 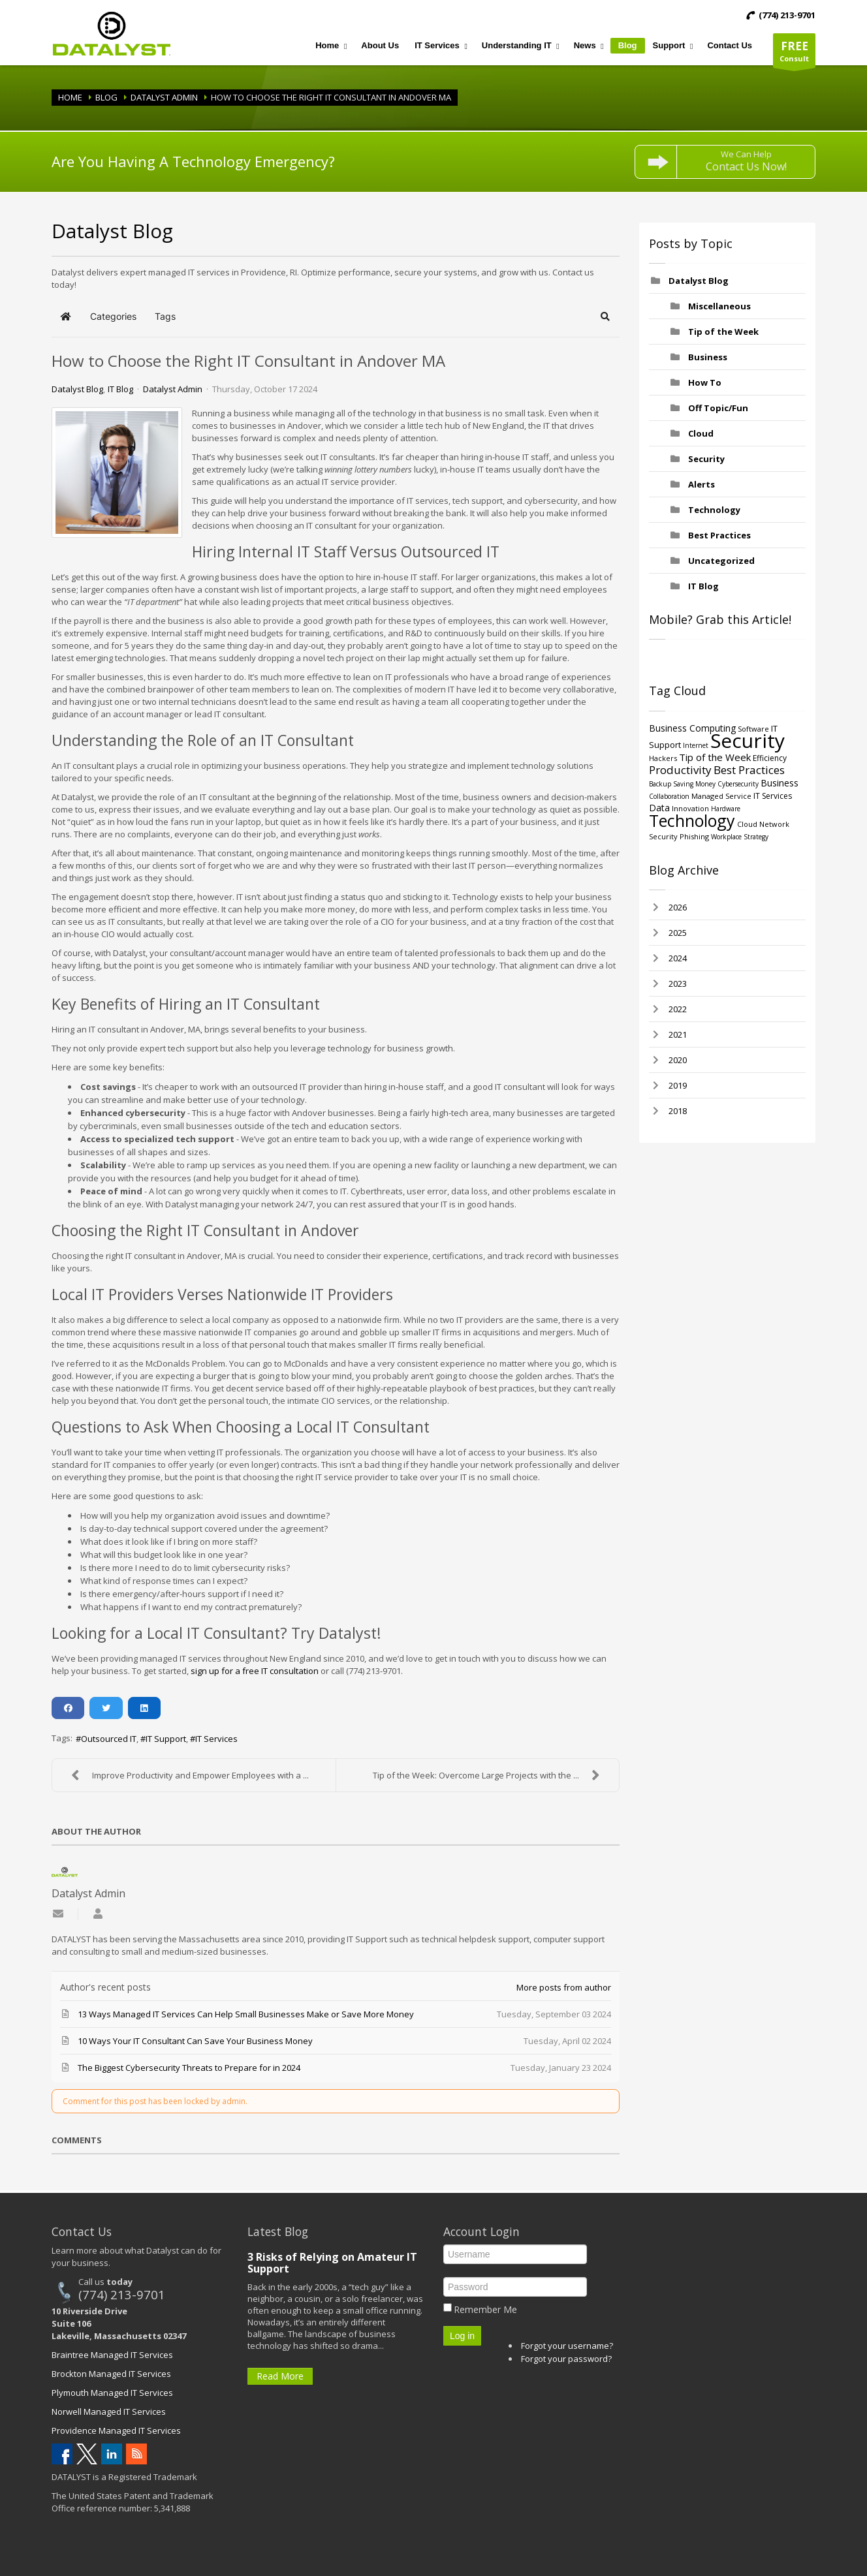 What do you see at coordinates (706, 459) in the screenshot?
I see `Security` at bounding box center [706, 459].